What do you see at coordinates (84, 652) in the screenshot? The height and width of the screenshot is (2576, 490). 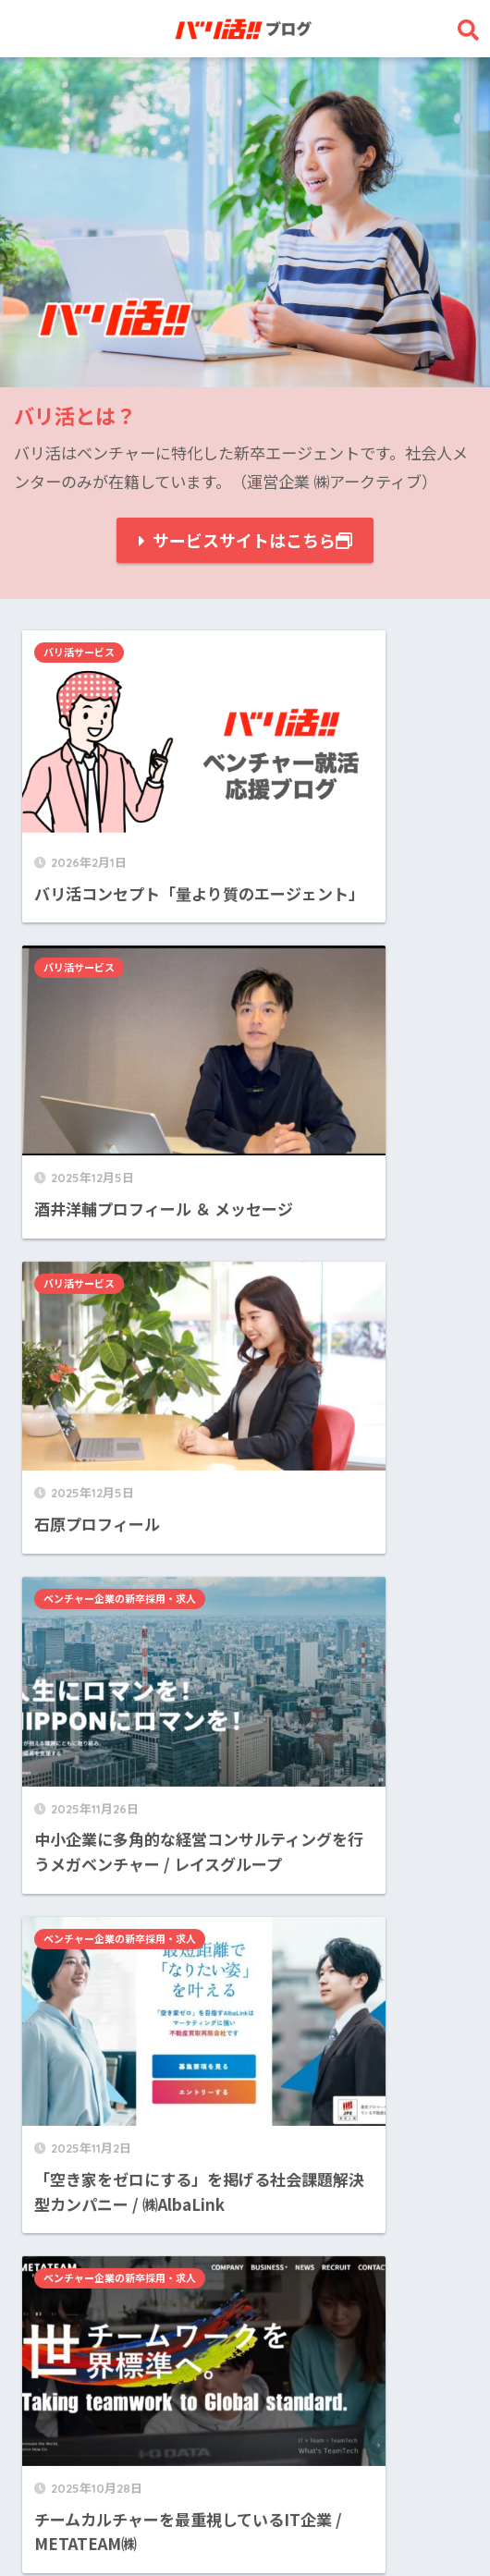 I see `バリ活サービス` at bounding box center [84, 652].